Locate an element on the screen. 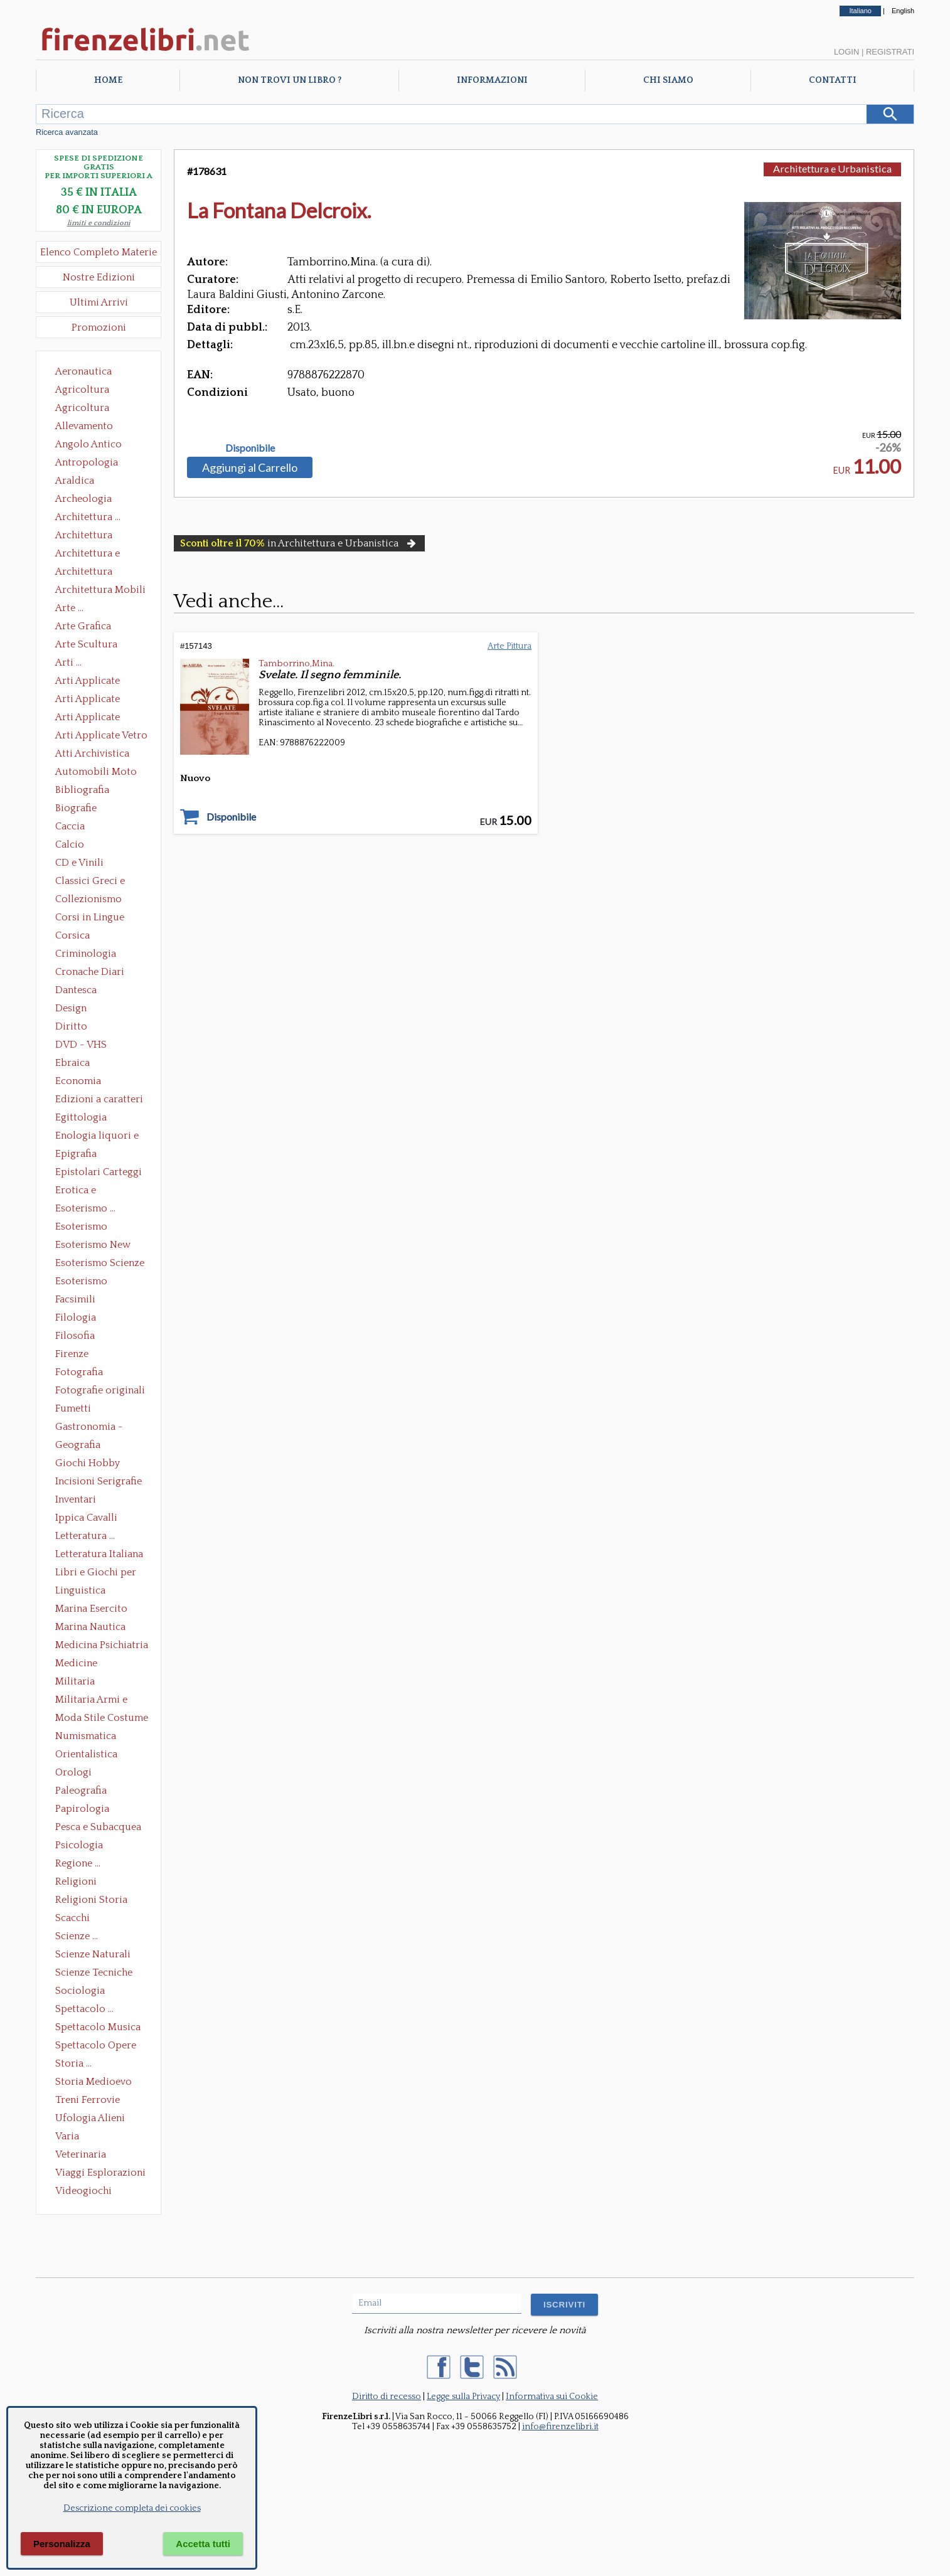 The image size is (950, 2576). Medicina Psichiatria is located at coordinates (101, 1645).